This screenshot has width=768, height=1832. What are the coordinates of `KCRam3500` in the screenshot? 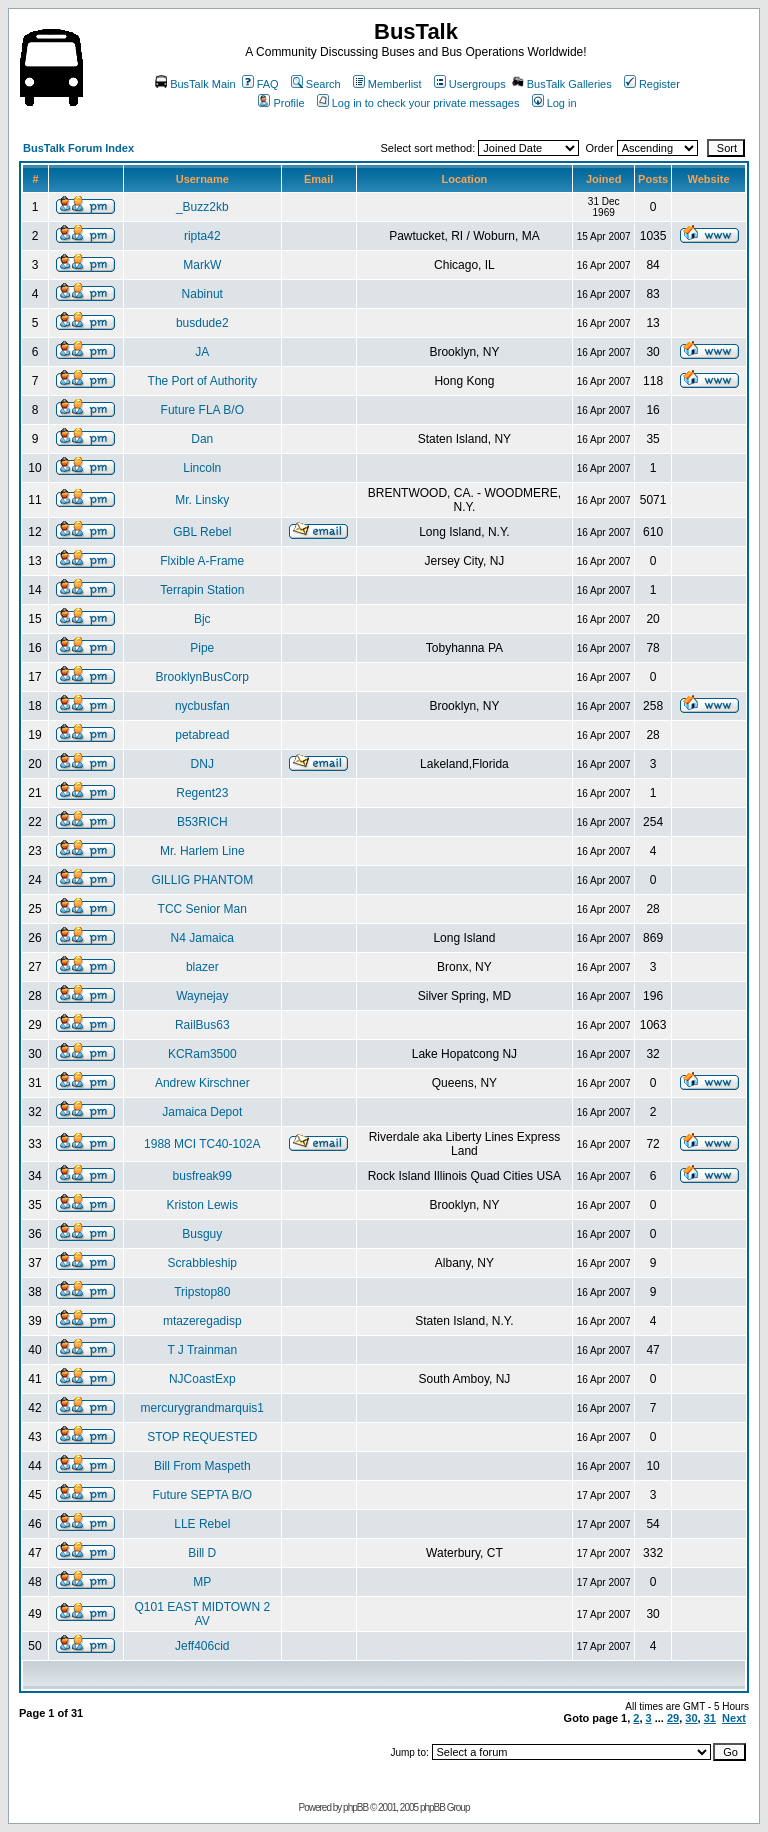 It's located at (202, 1054).